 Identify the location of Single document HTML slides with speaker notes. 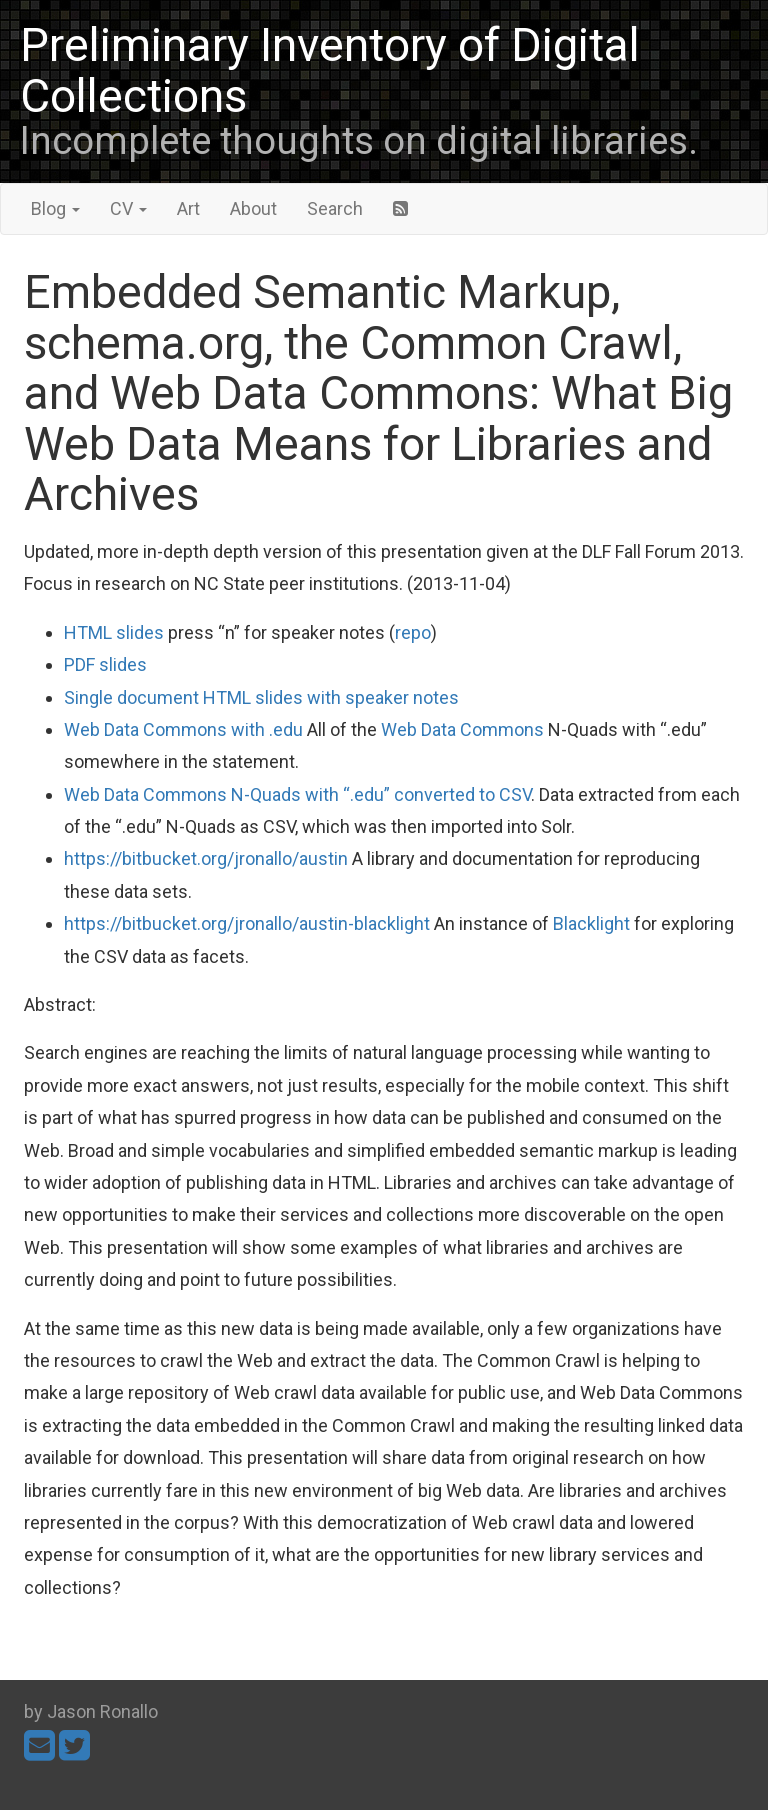
(261, 697).